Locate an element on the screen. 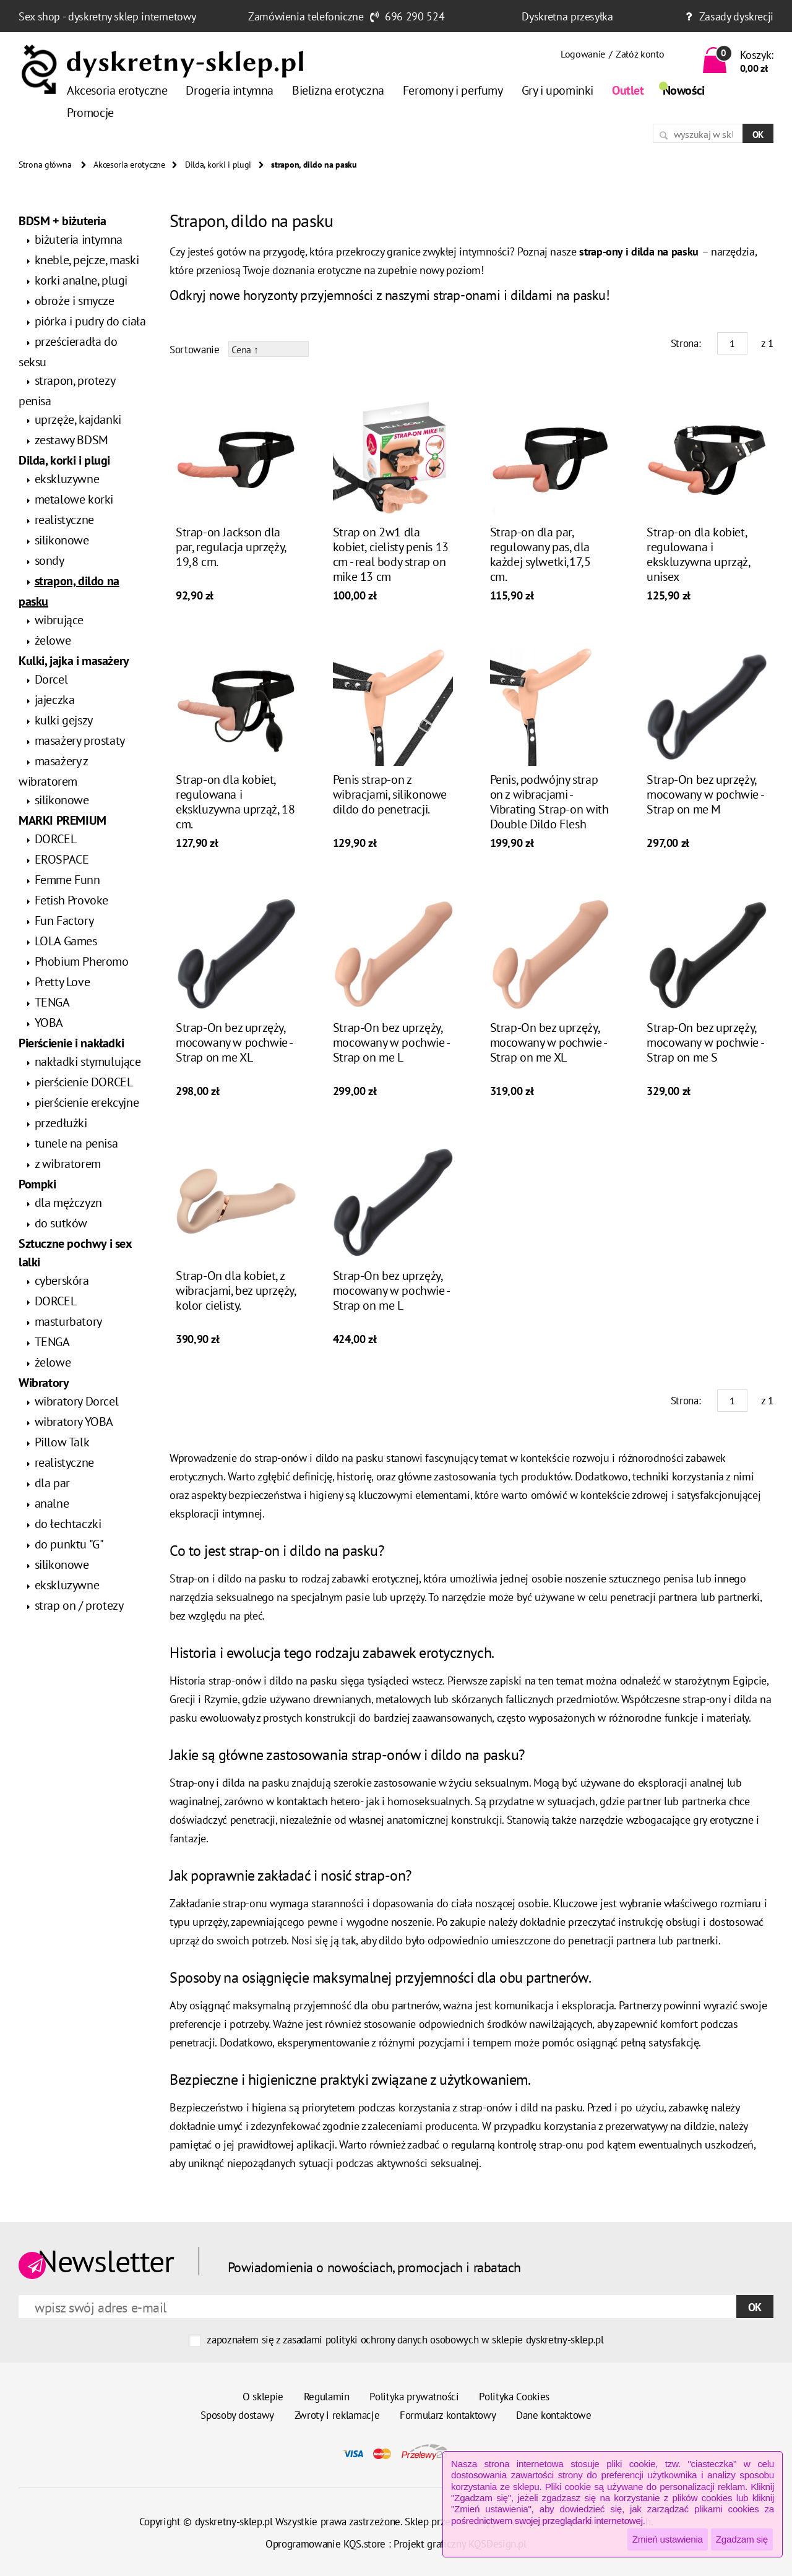  jajeczka is located at coordinates (55, 700).